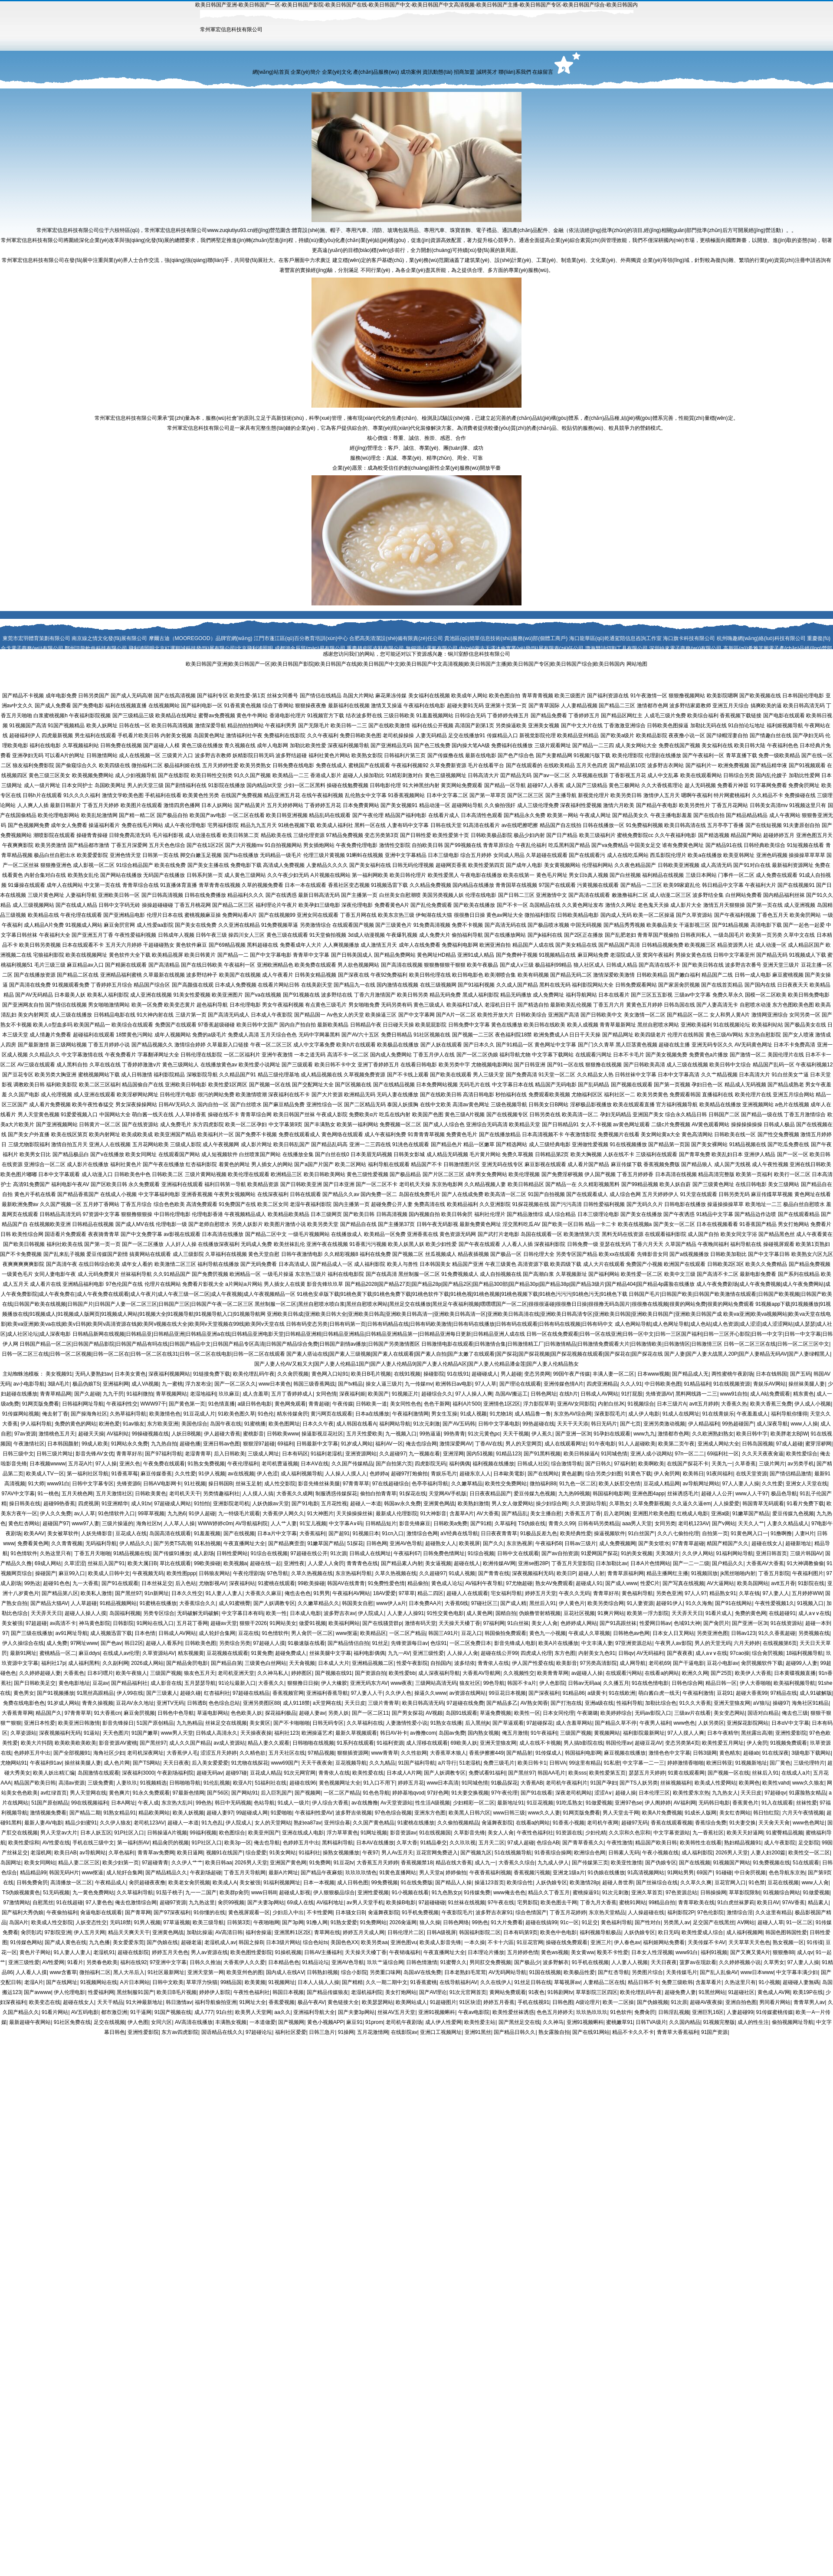 The width and height of the screenshot is (833, 2576). I want to click on 国产武打片老电影, so click(498, 1234).